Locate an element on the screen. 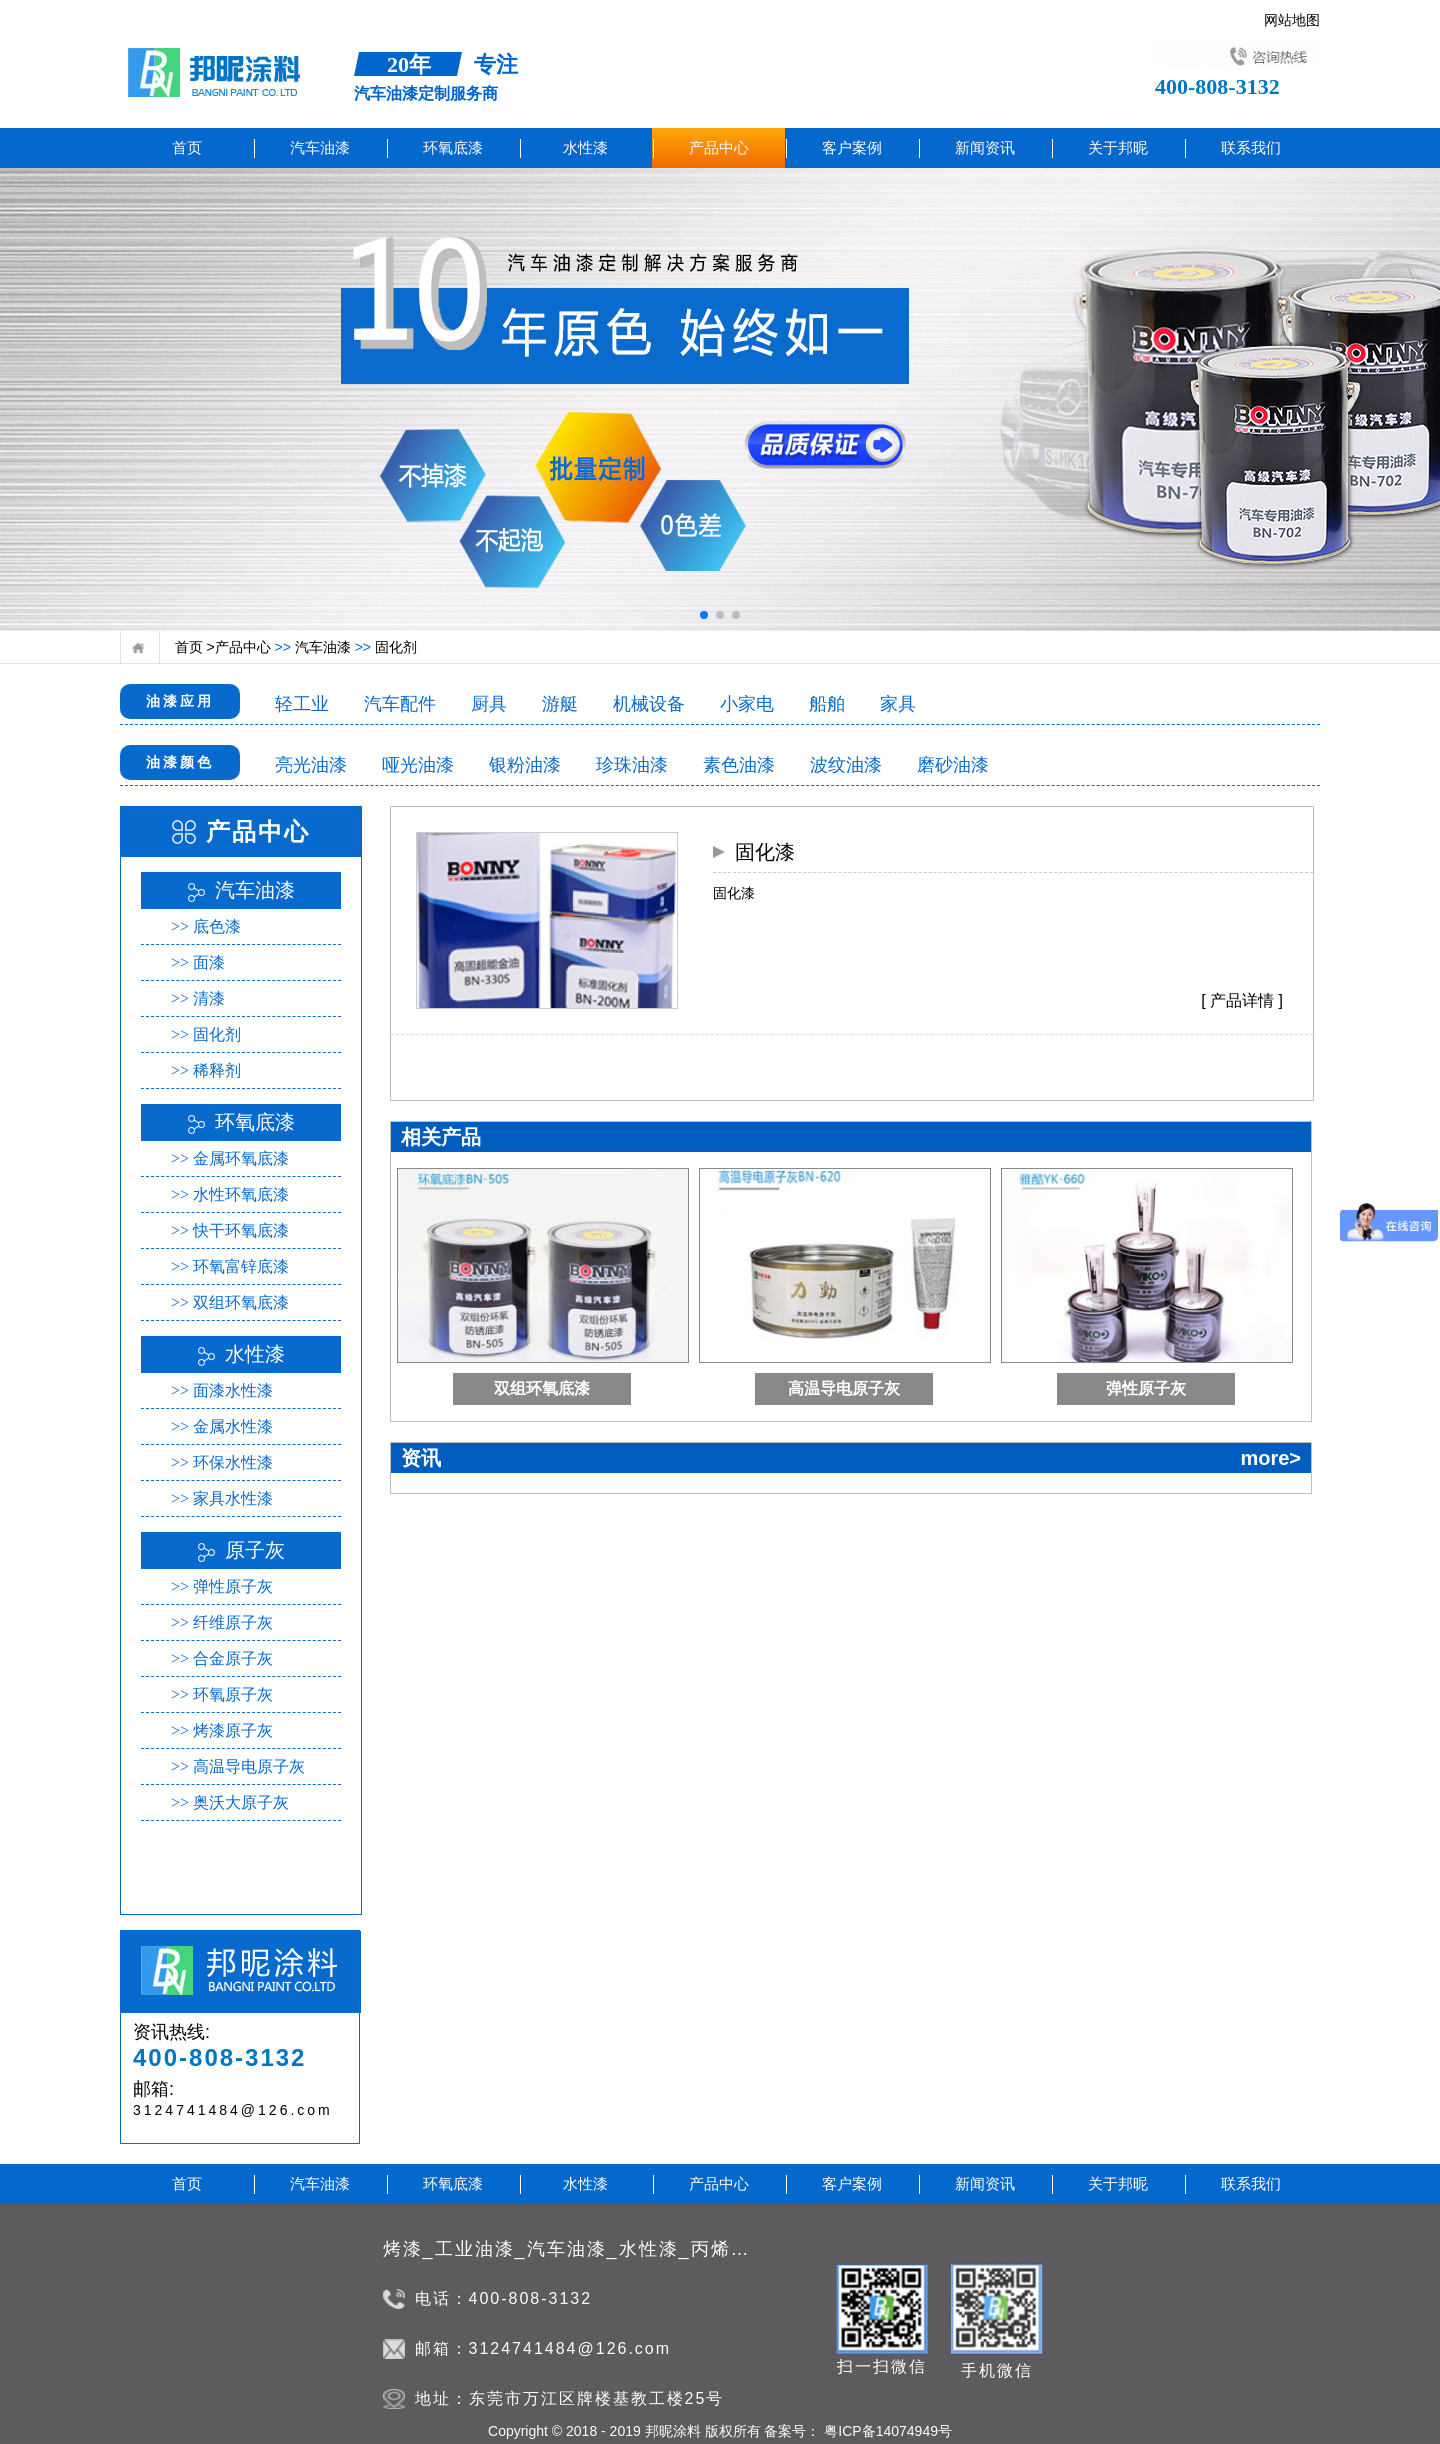 The image size is (1440, 2444). 汽车油漆 is located at coordinates (321, 647).